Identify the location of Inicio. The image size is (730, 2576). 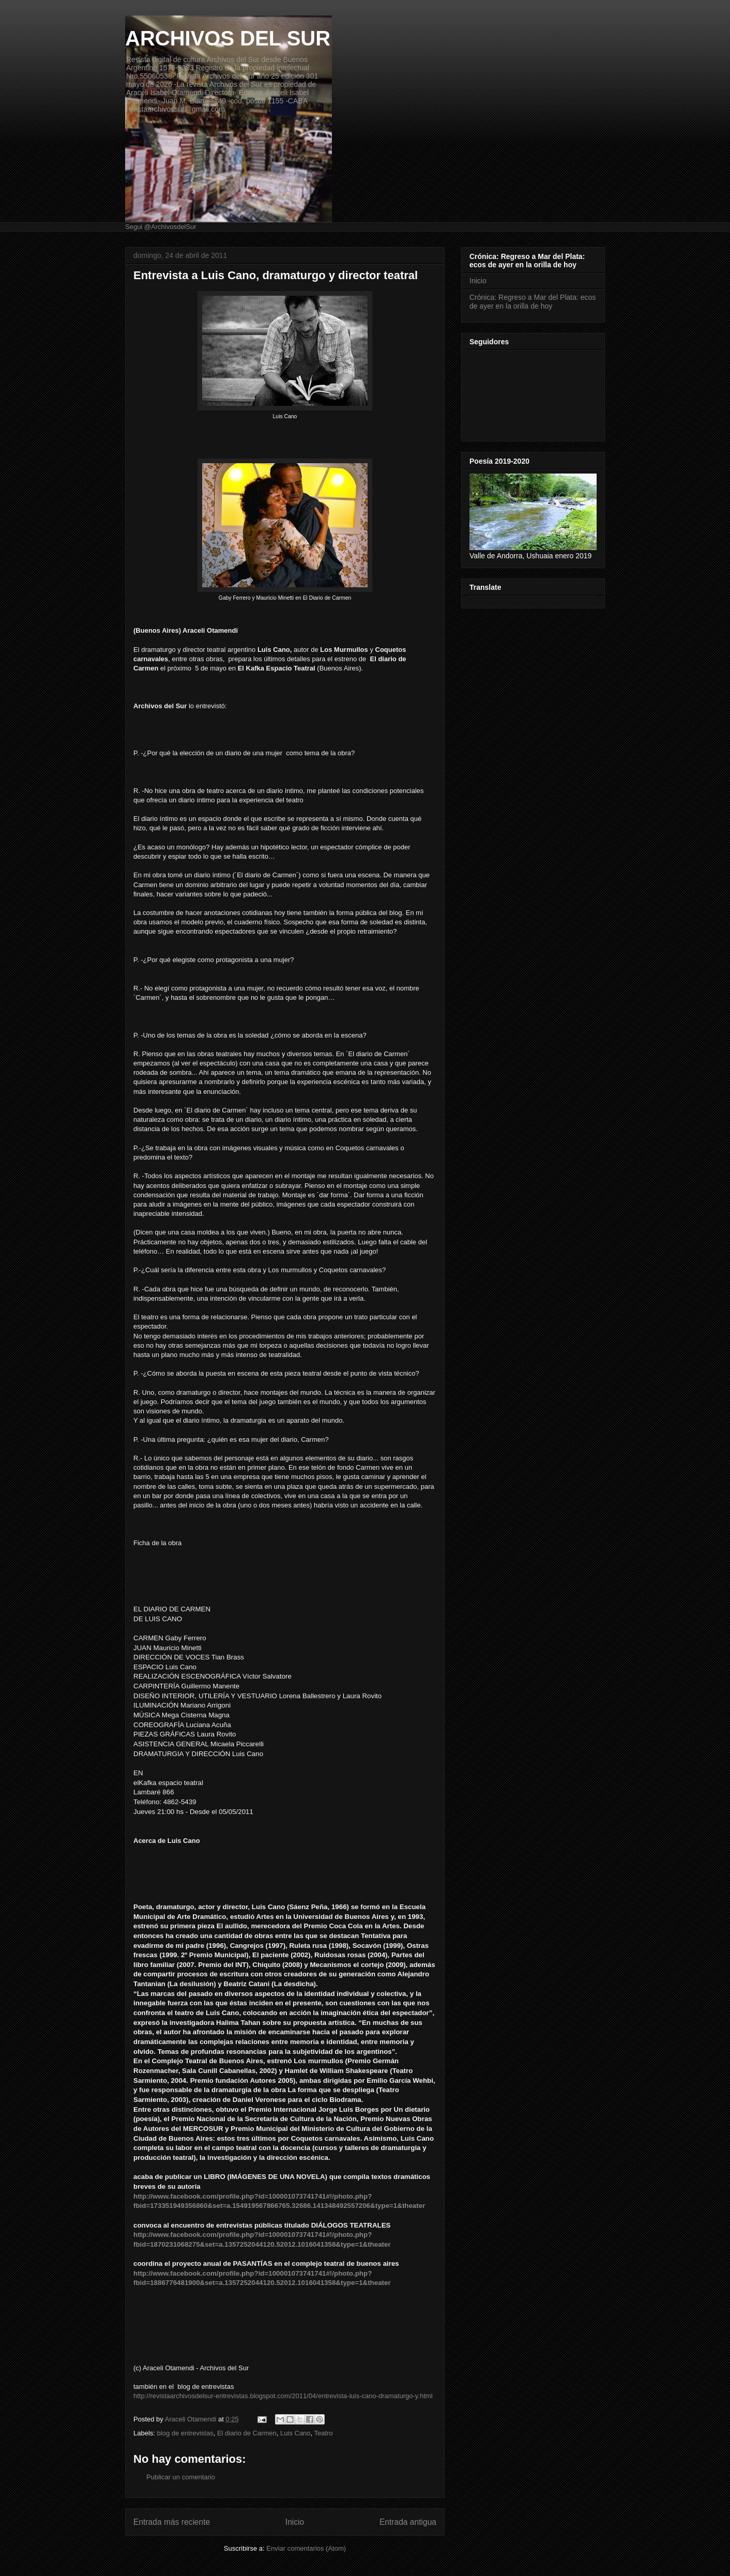
(294, 2522).